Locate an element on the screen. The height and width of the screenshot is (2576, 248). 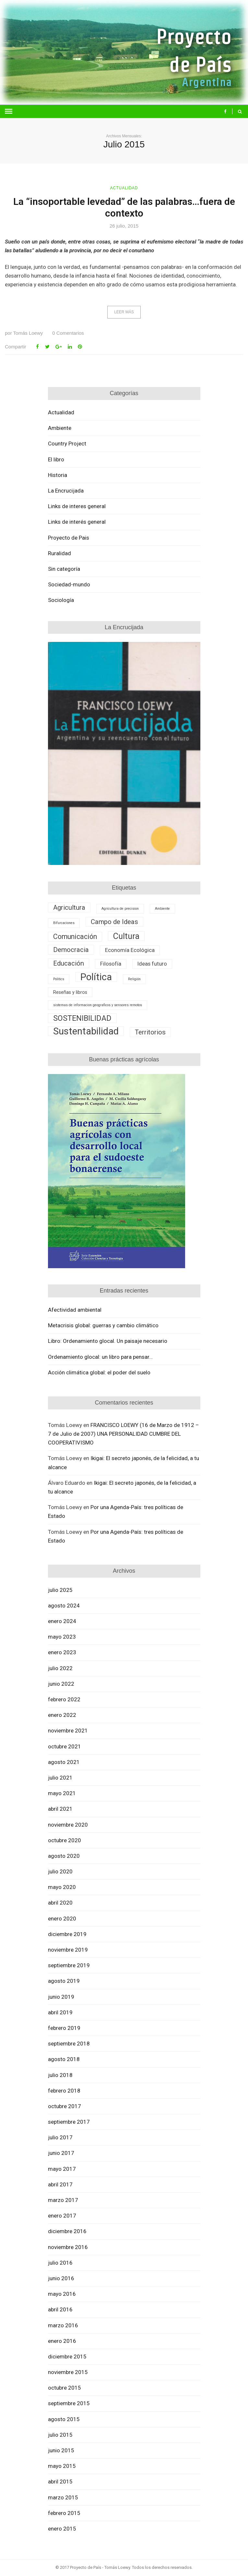
abril 2017 is located at coordinates (60, 2184).